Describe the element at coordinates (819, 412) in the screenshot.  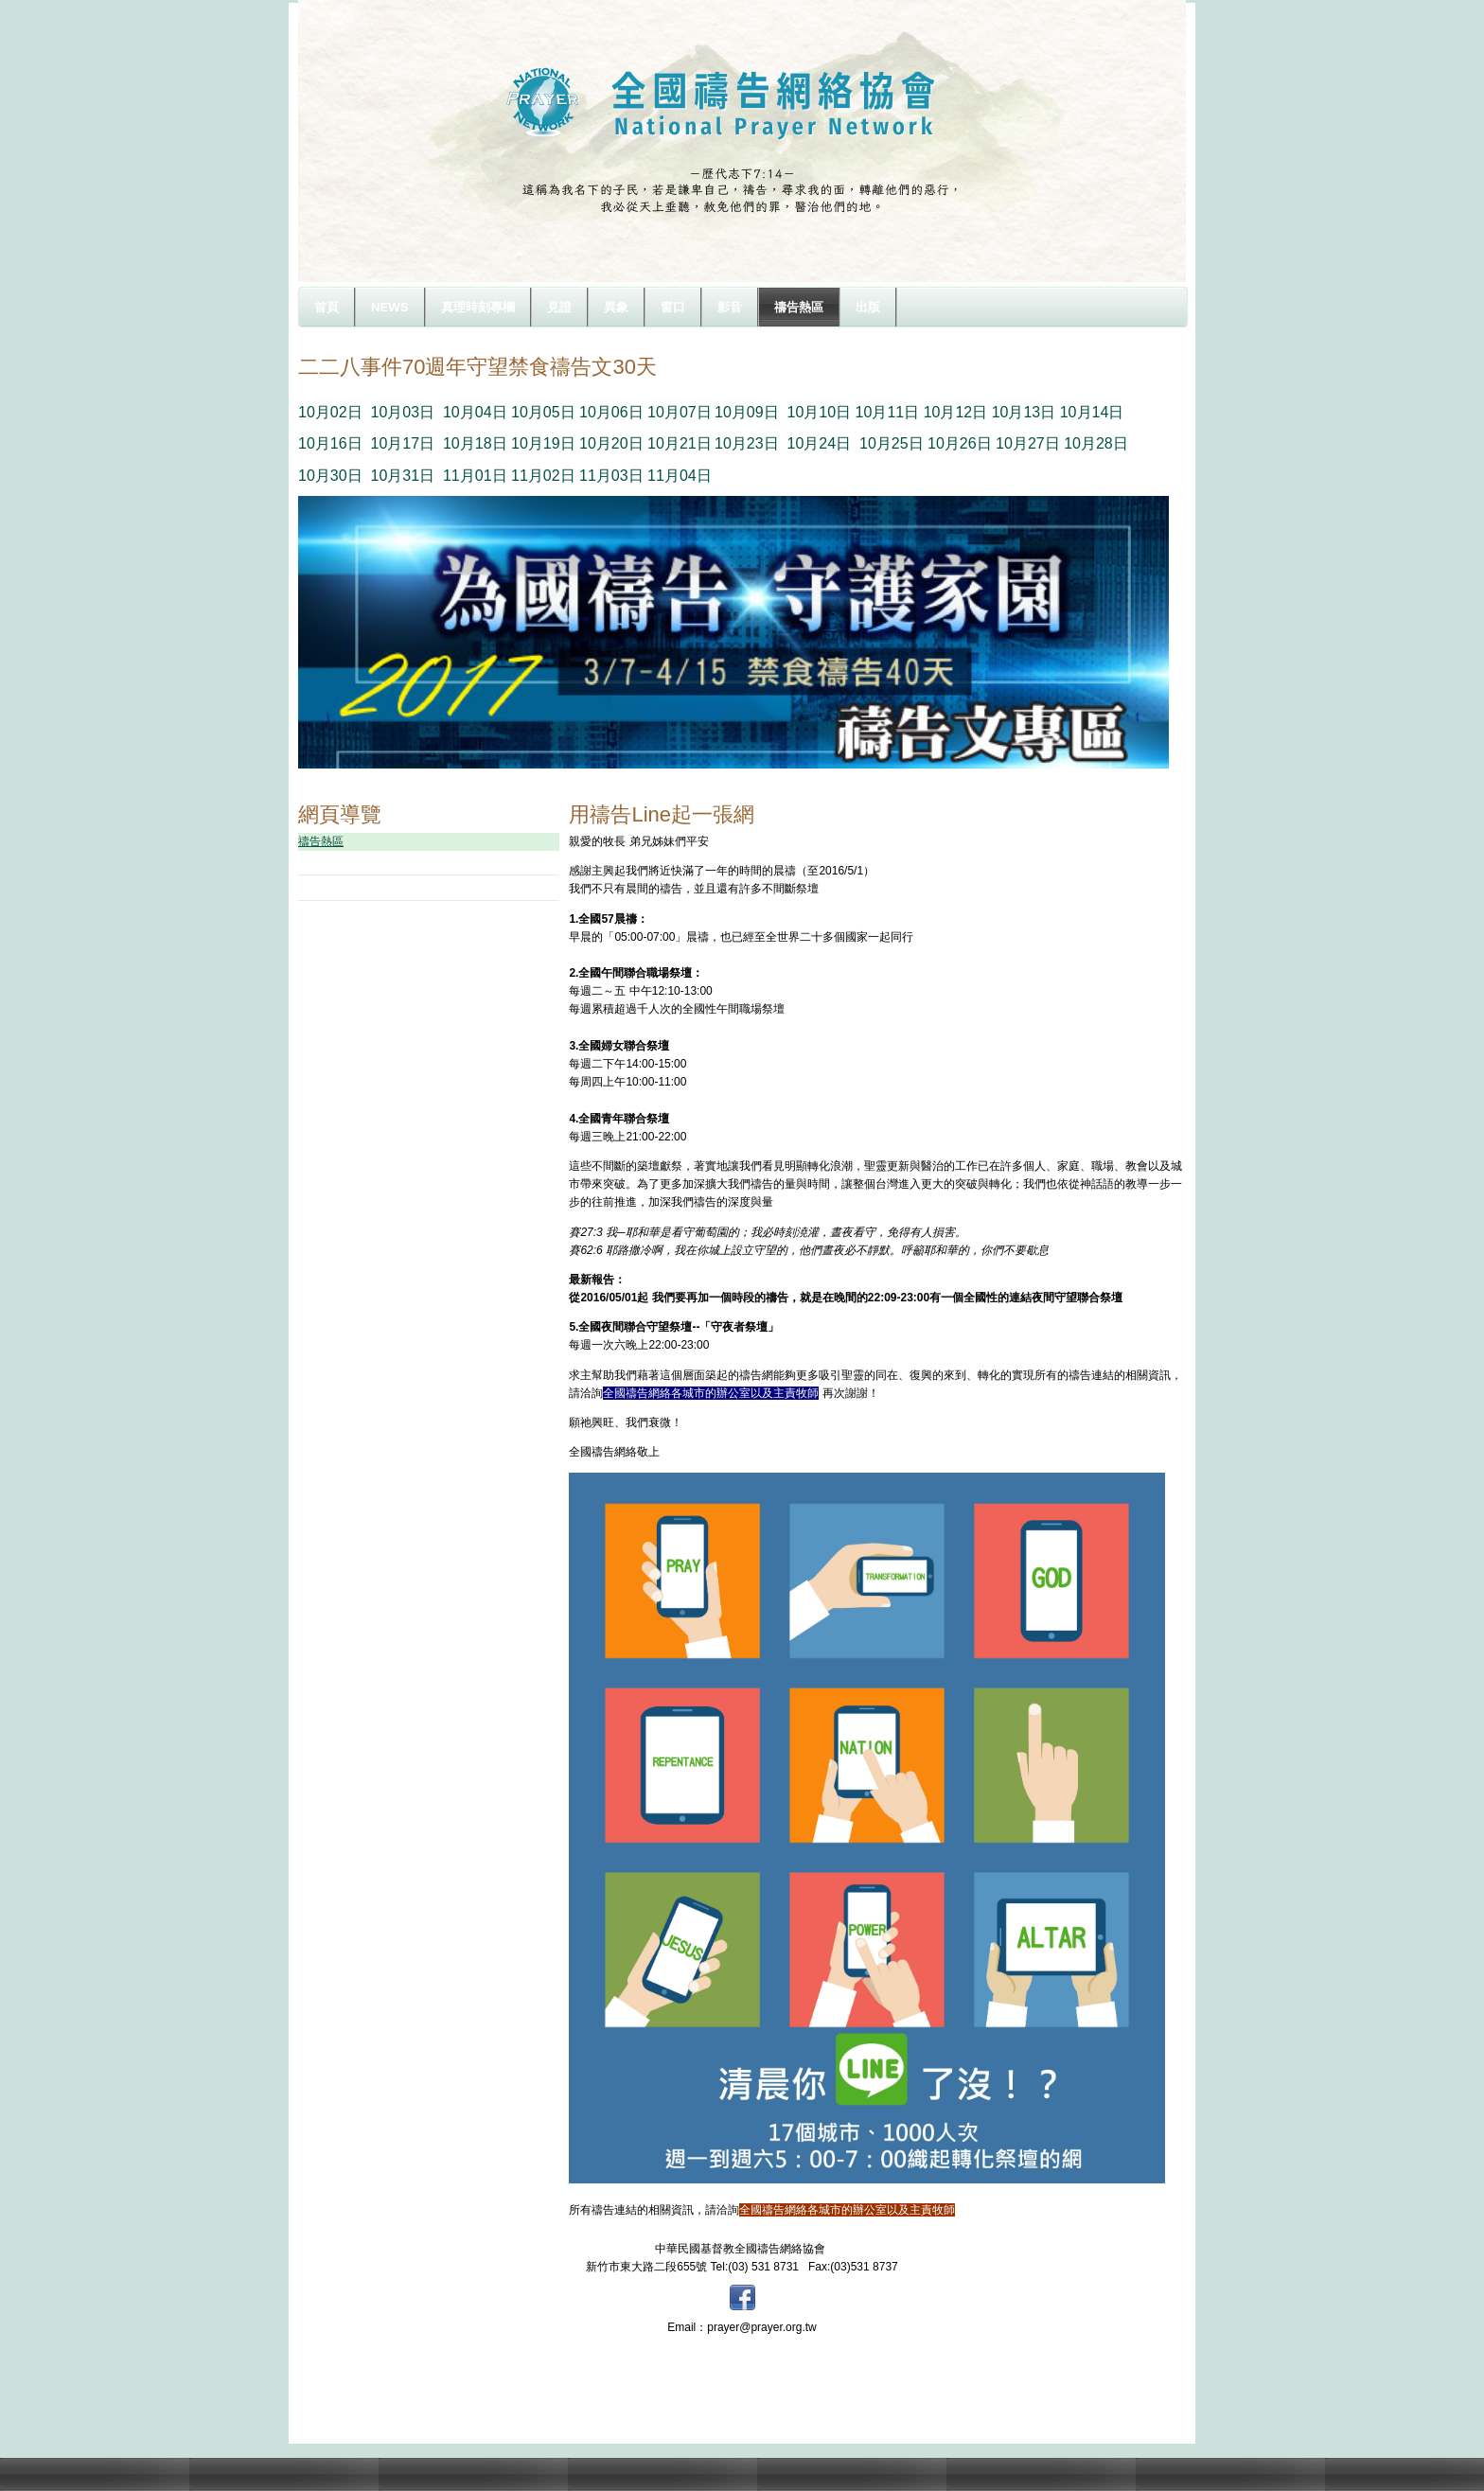
I see `10月10日` at that location.